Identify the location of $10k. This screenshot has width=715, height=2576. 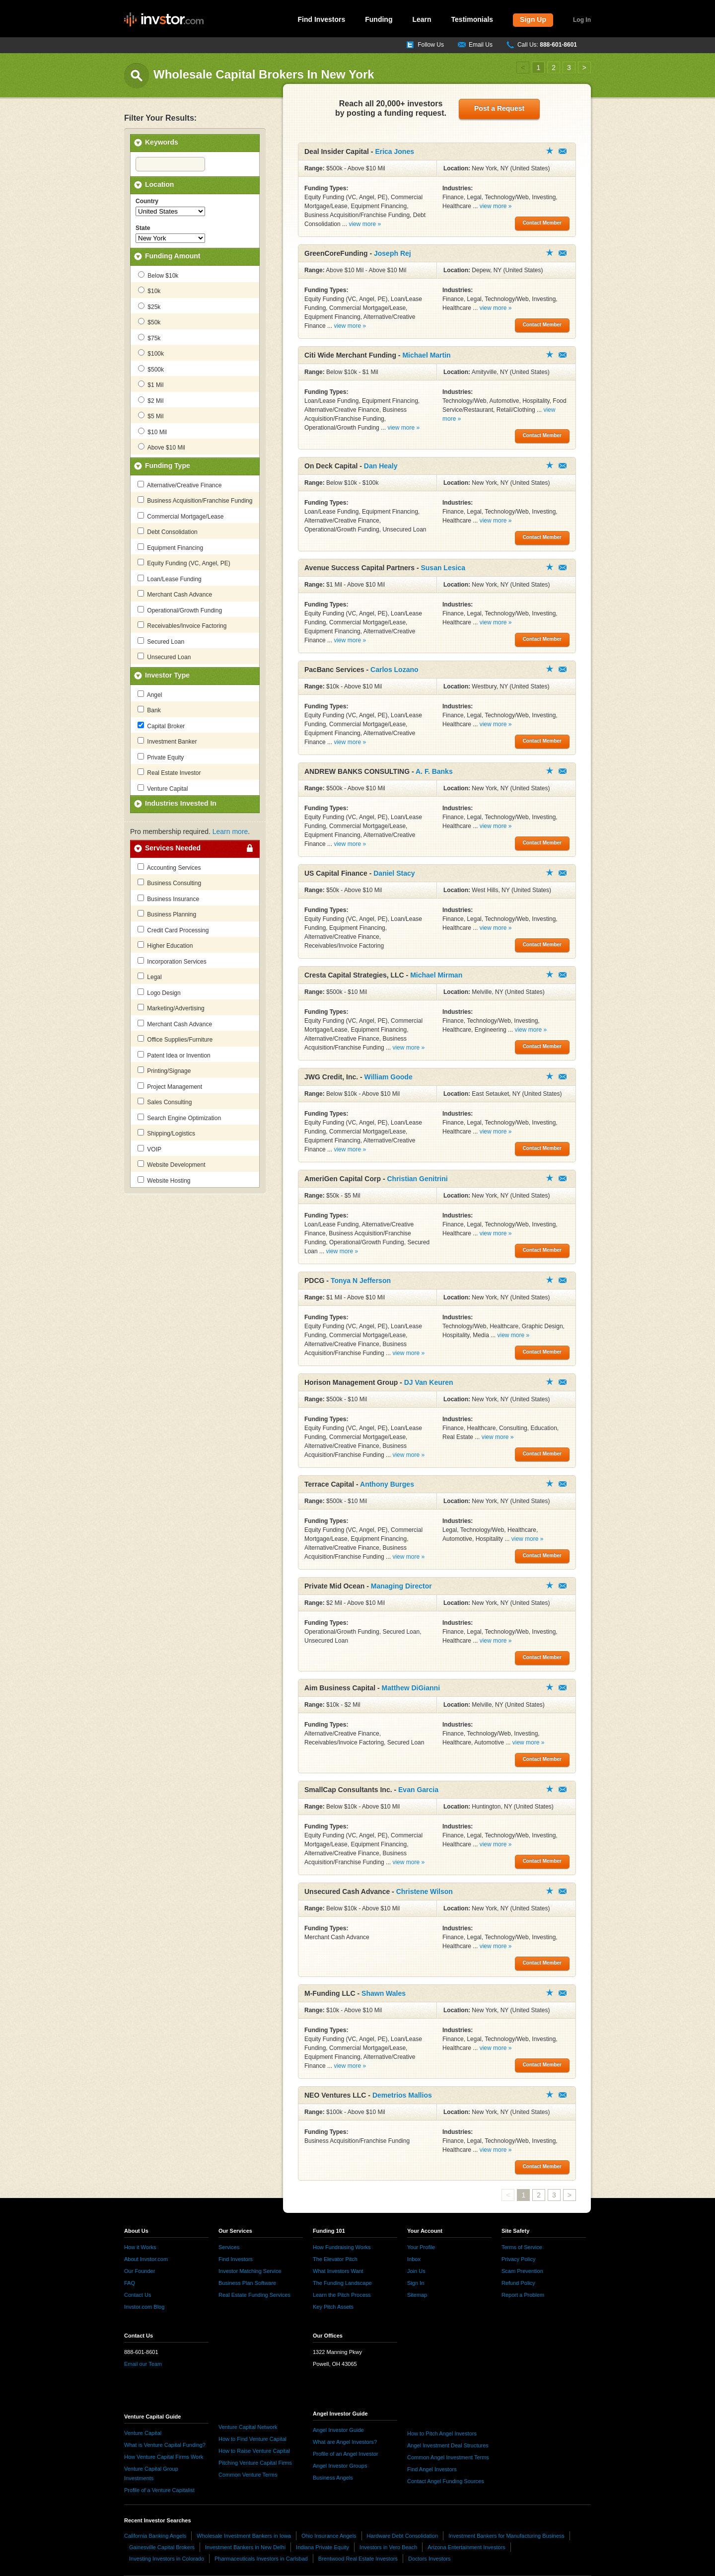
(149, 291).